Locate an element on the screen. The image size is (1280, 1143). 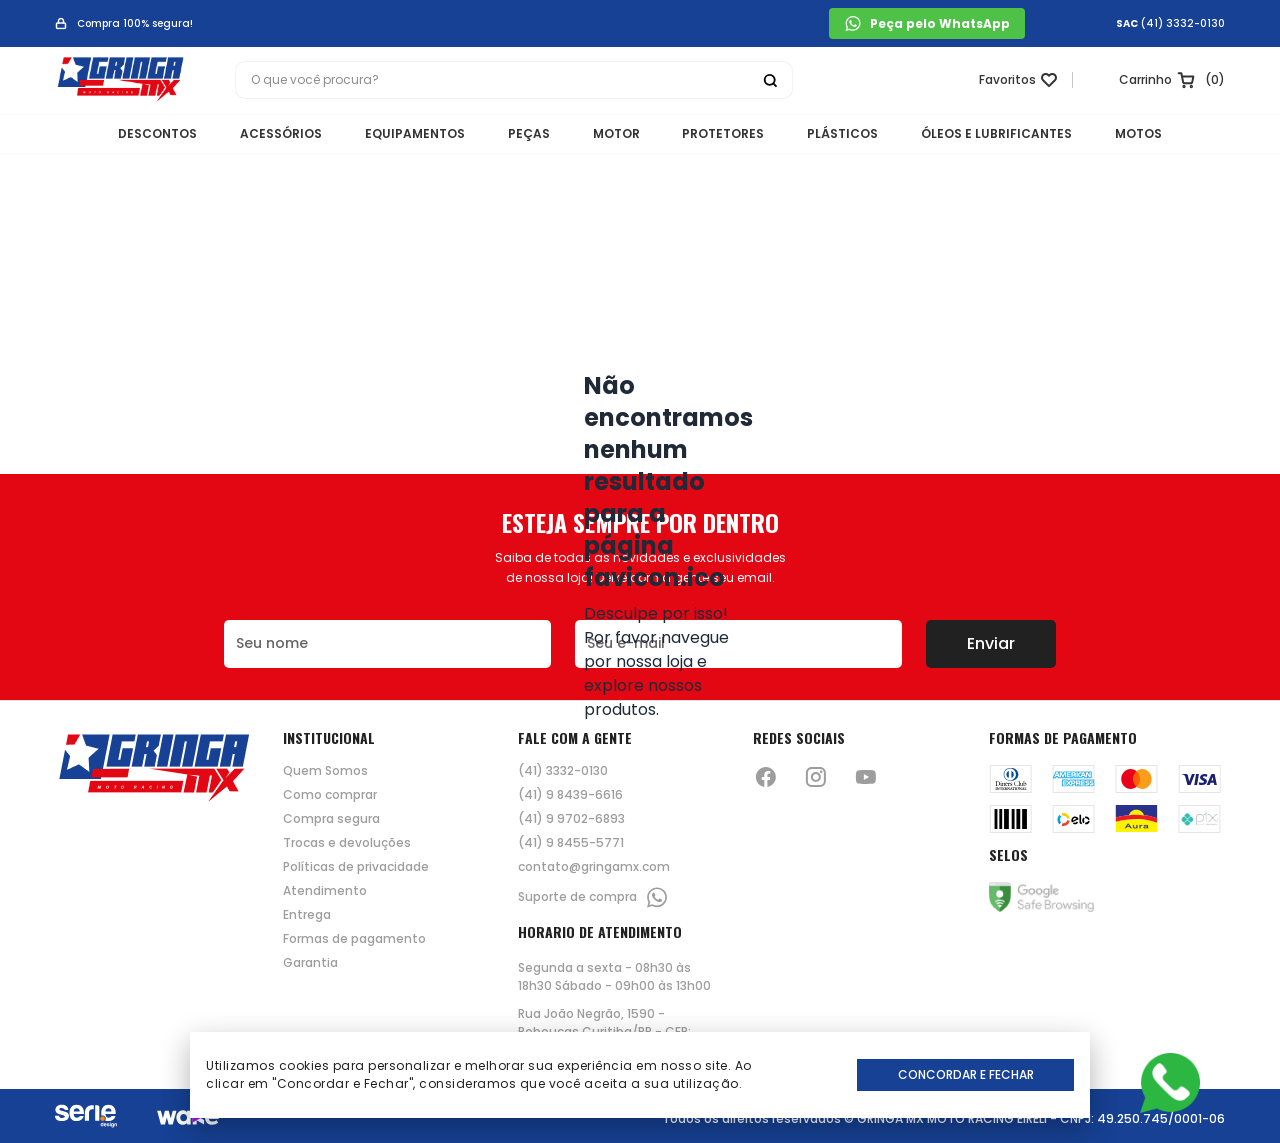
Como comprar is located at coordinates (330, 795).